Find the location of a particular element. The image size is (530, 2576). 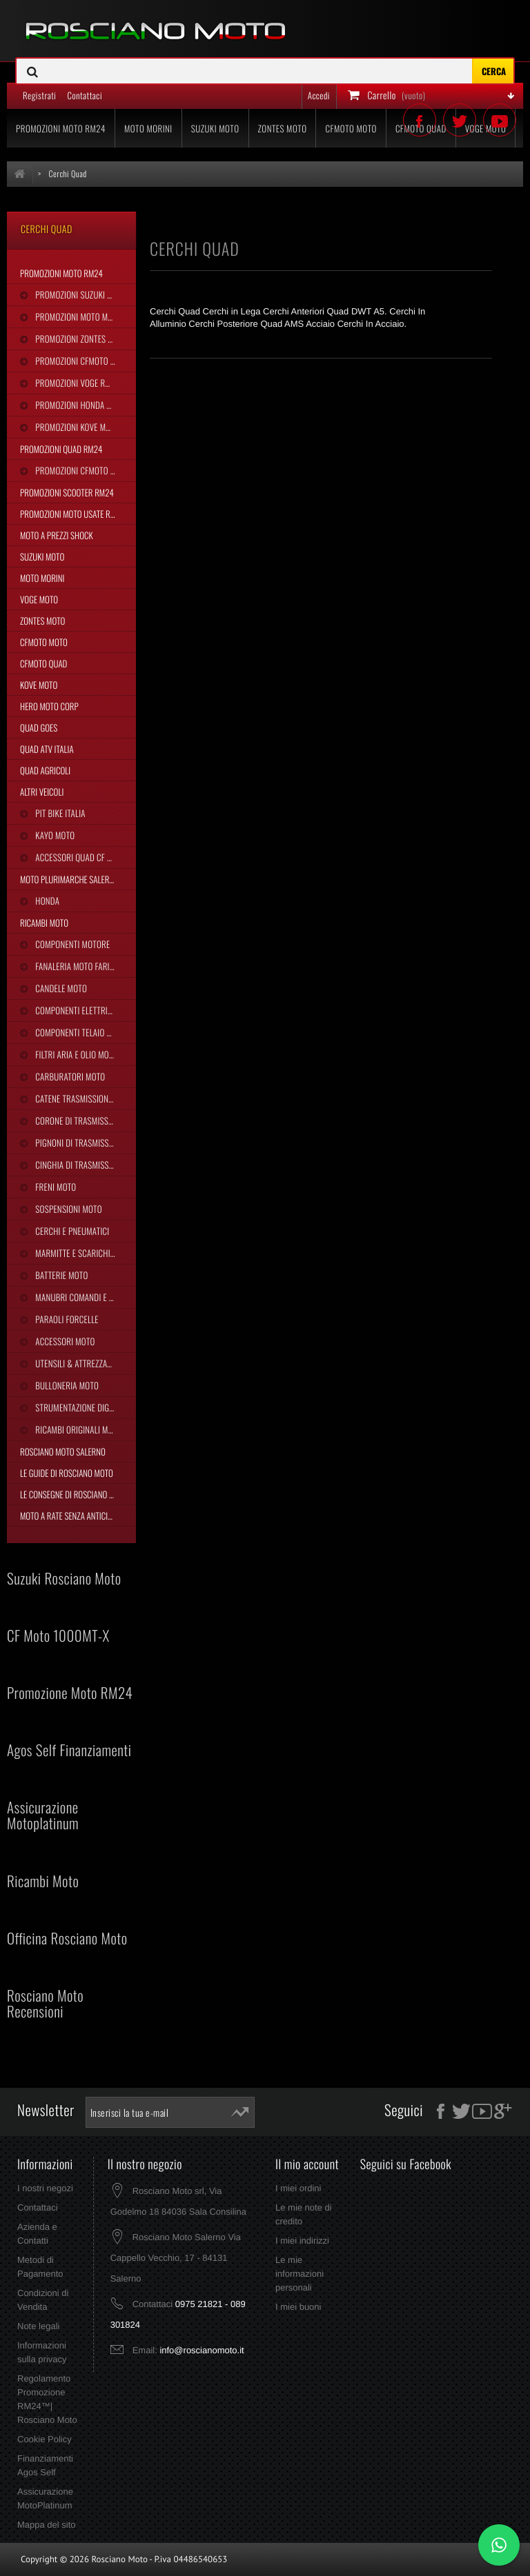

Quad Agricoli is located at coordinates (45, 770).